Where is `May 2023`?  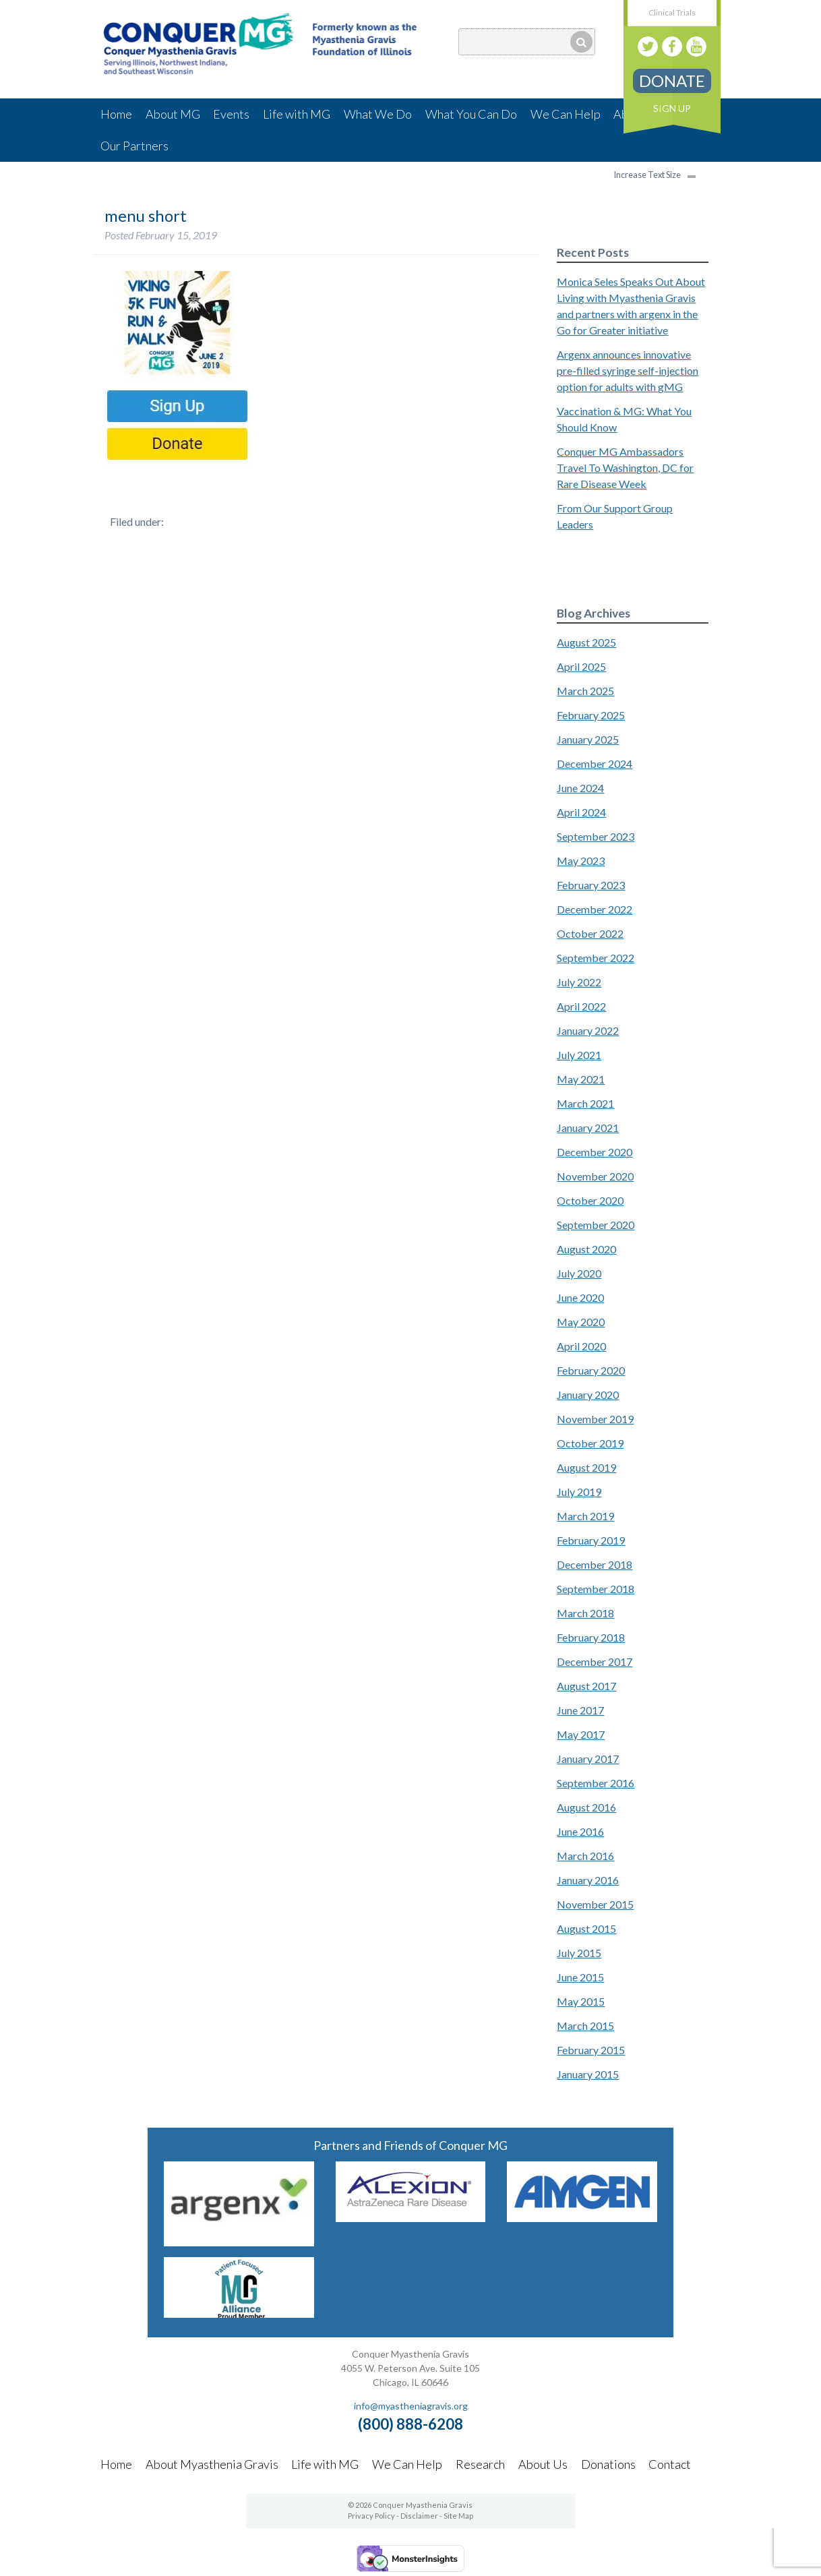 May 2023 is located at coordinates (581, 860).